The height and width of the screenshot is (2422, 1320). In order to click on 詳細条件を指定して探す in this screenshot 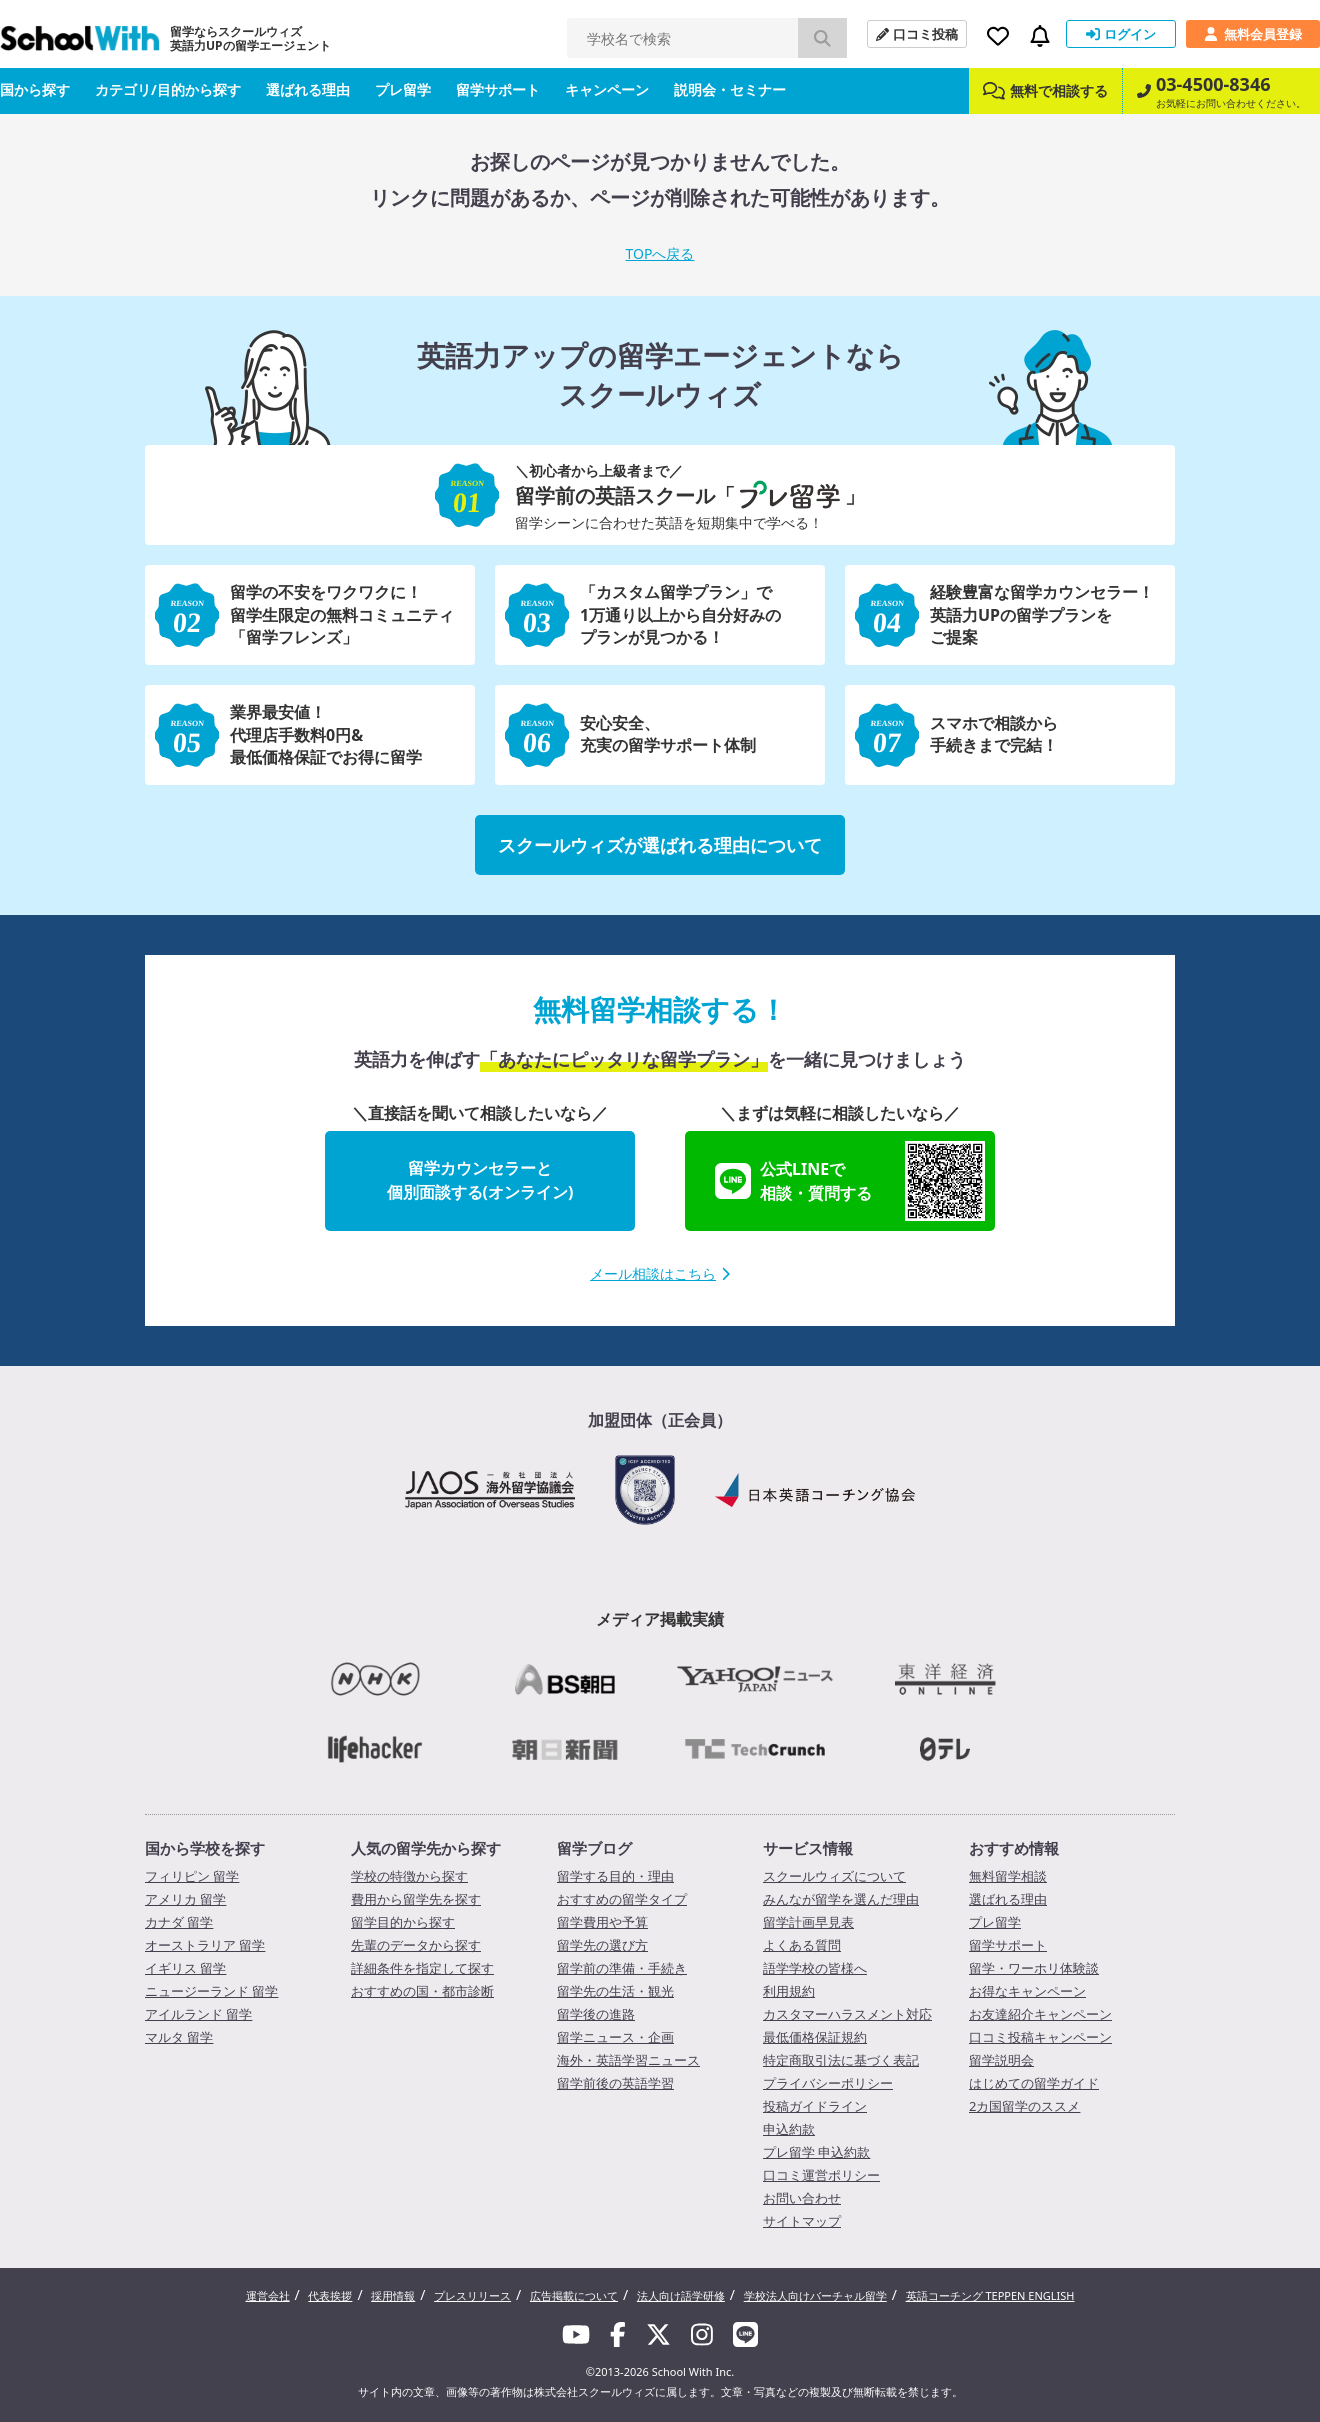, I will do `click(422, 1968)`.